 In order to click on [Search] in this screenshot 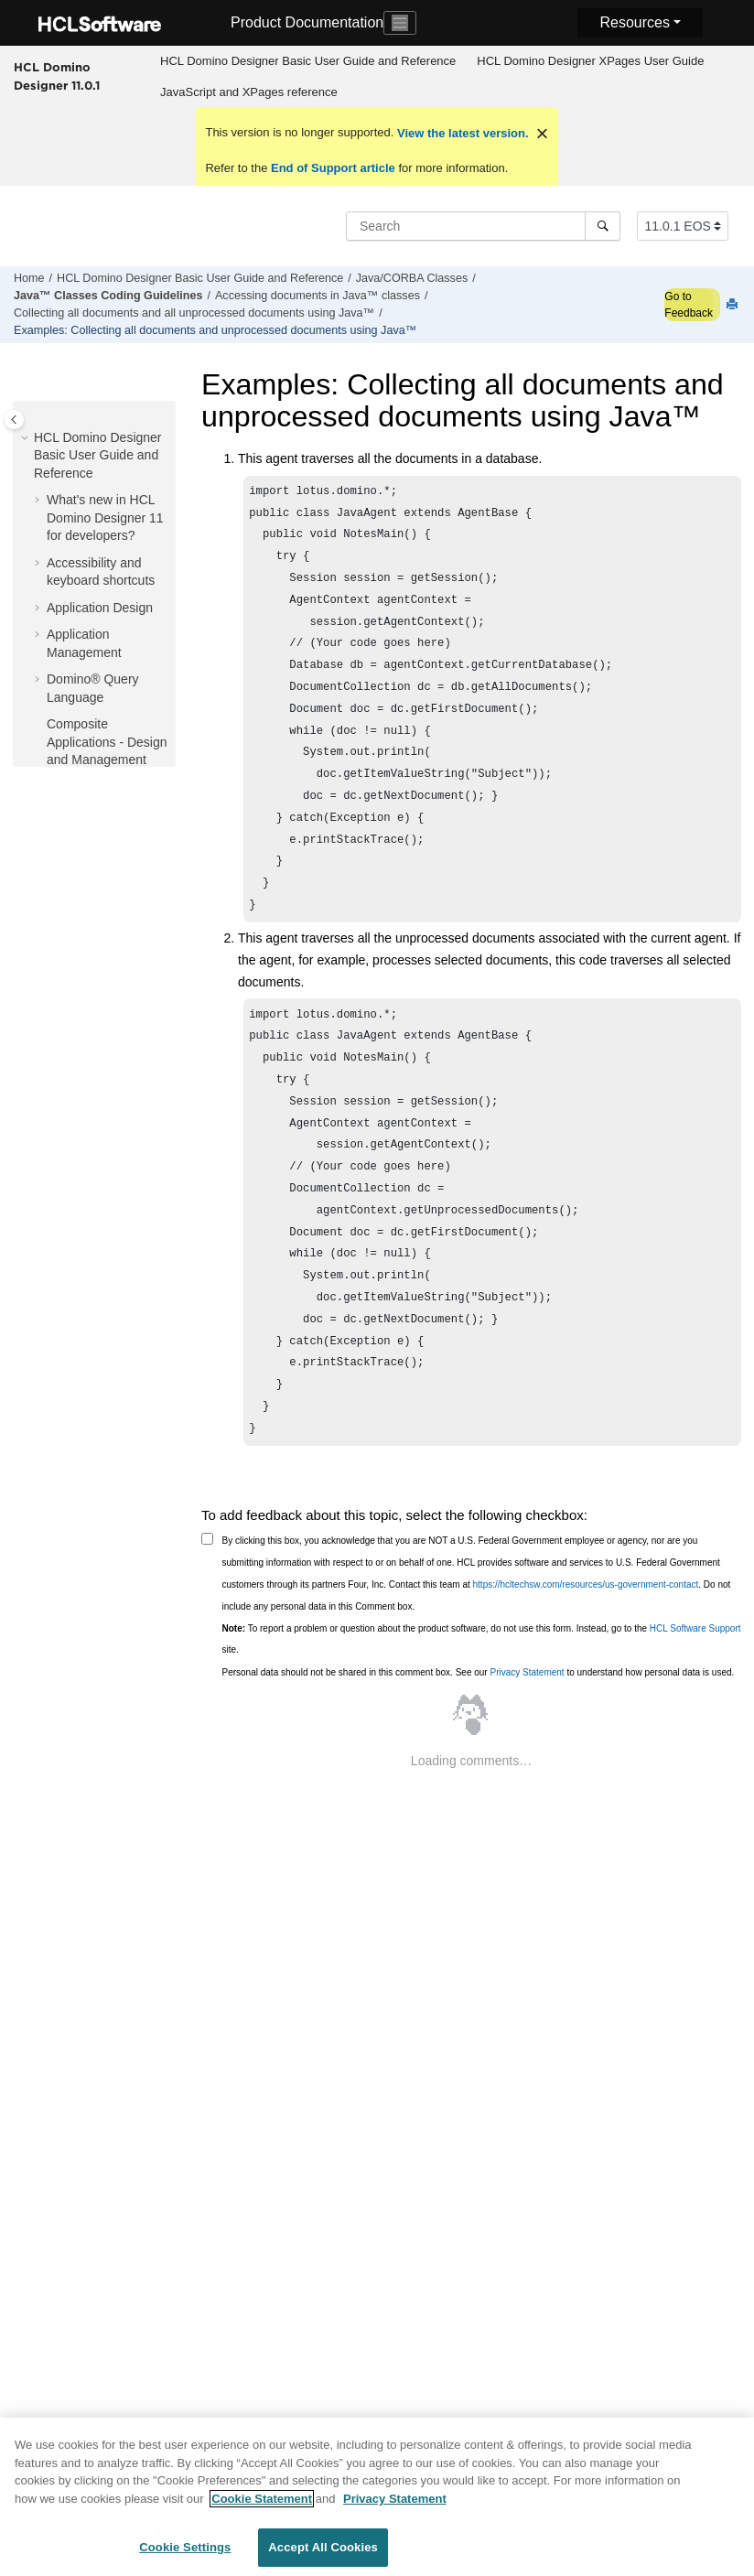, I will do `click(602, 226)`.